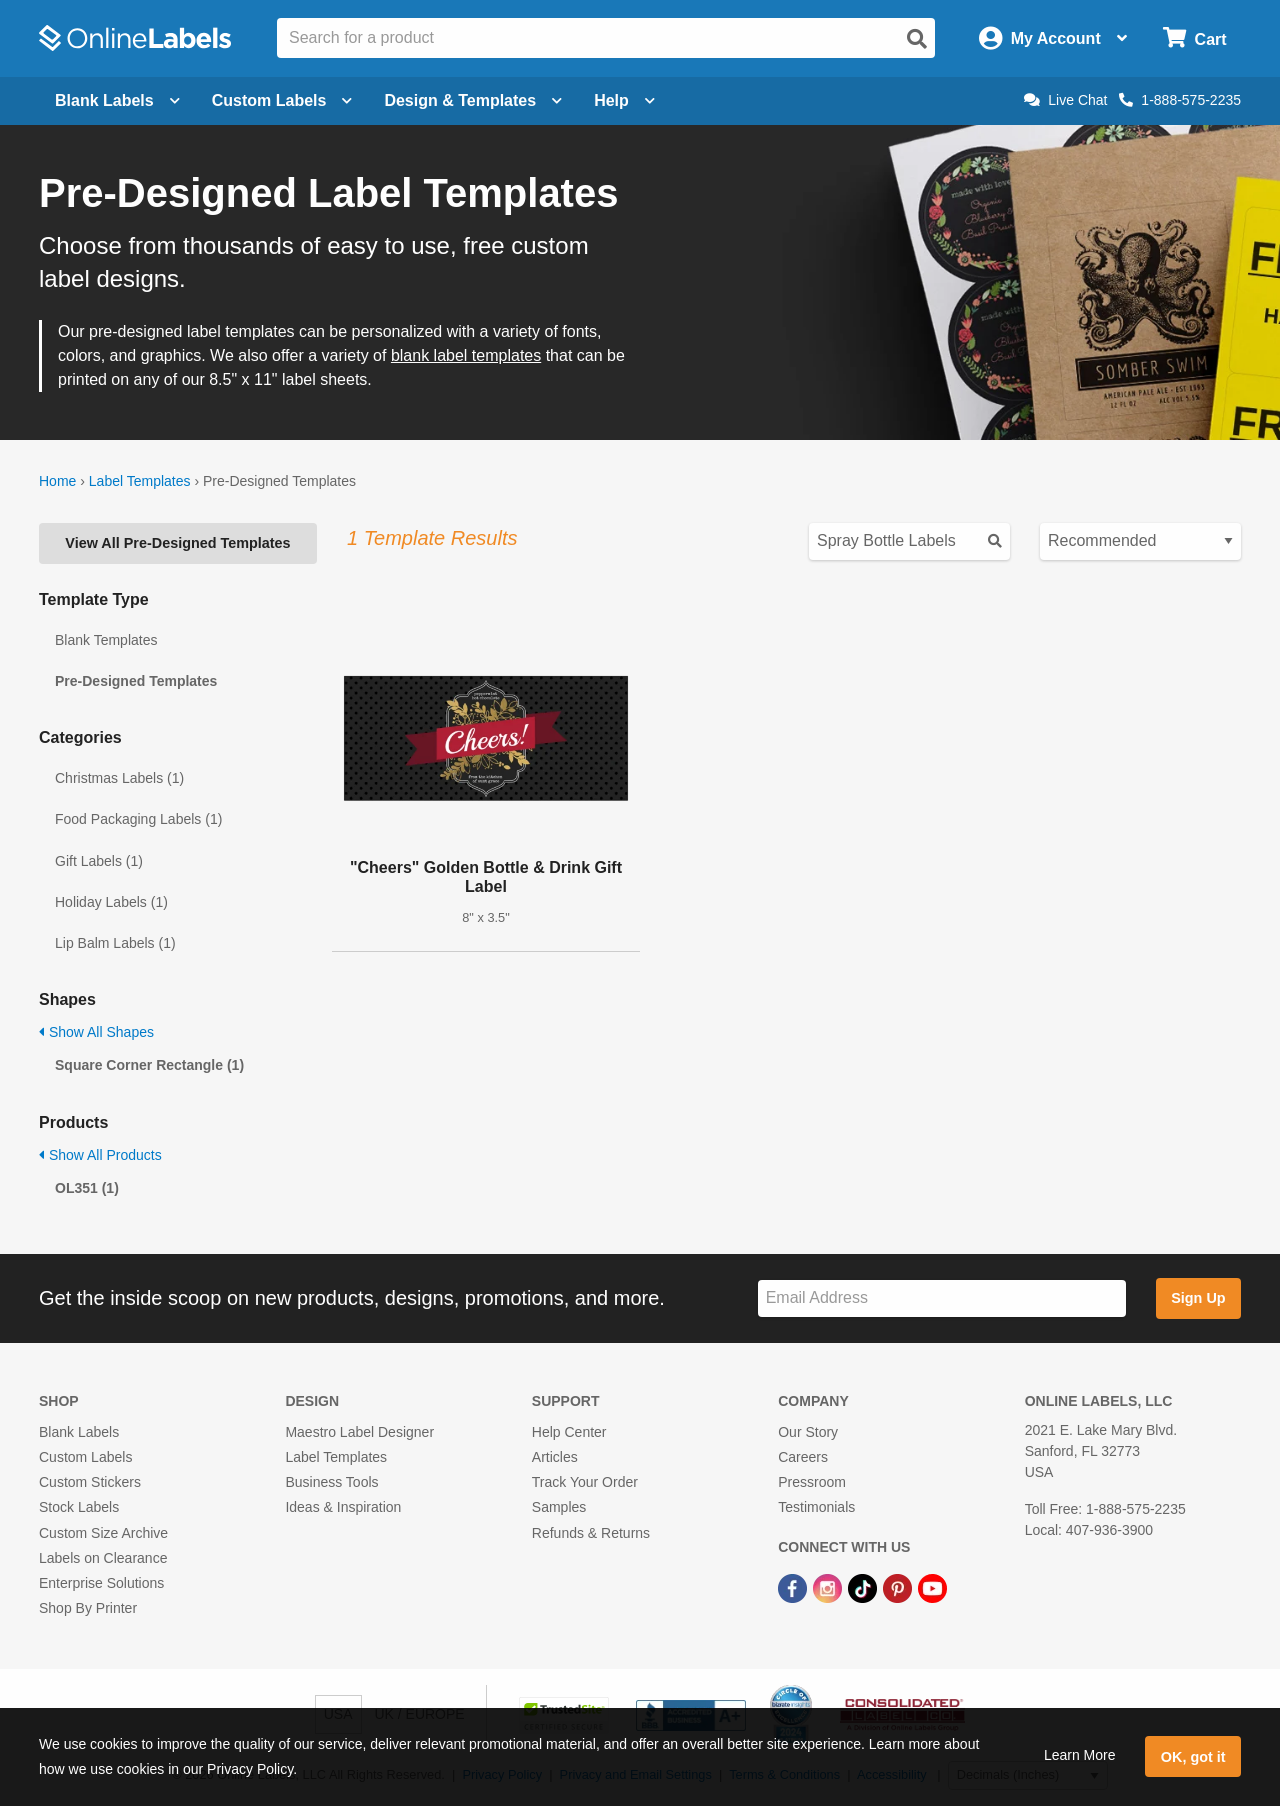  What do you see at coordinates (812, 1482) in the screenshot?
I see `Pressroom` at bounding box center [812, 1482].